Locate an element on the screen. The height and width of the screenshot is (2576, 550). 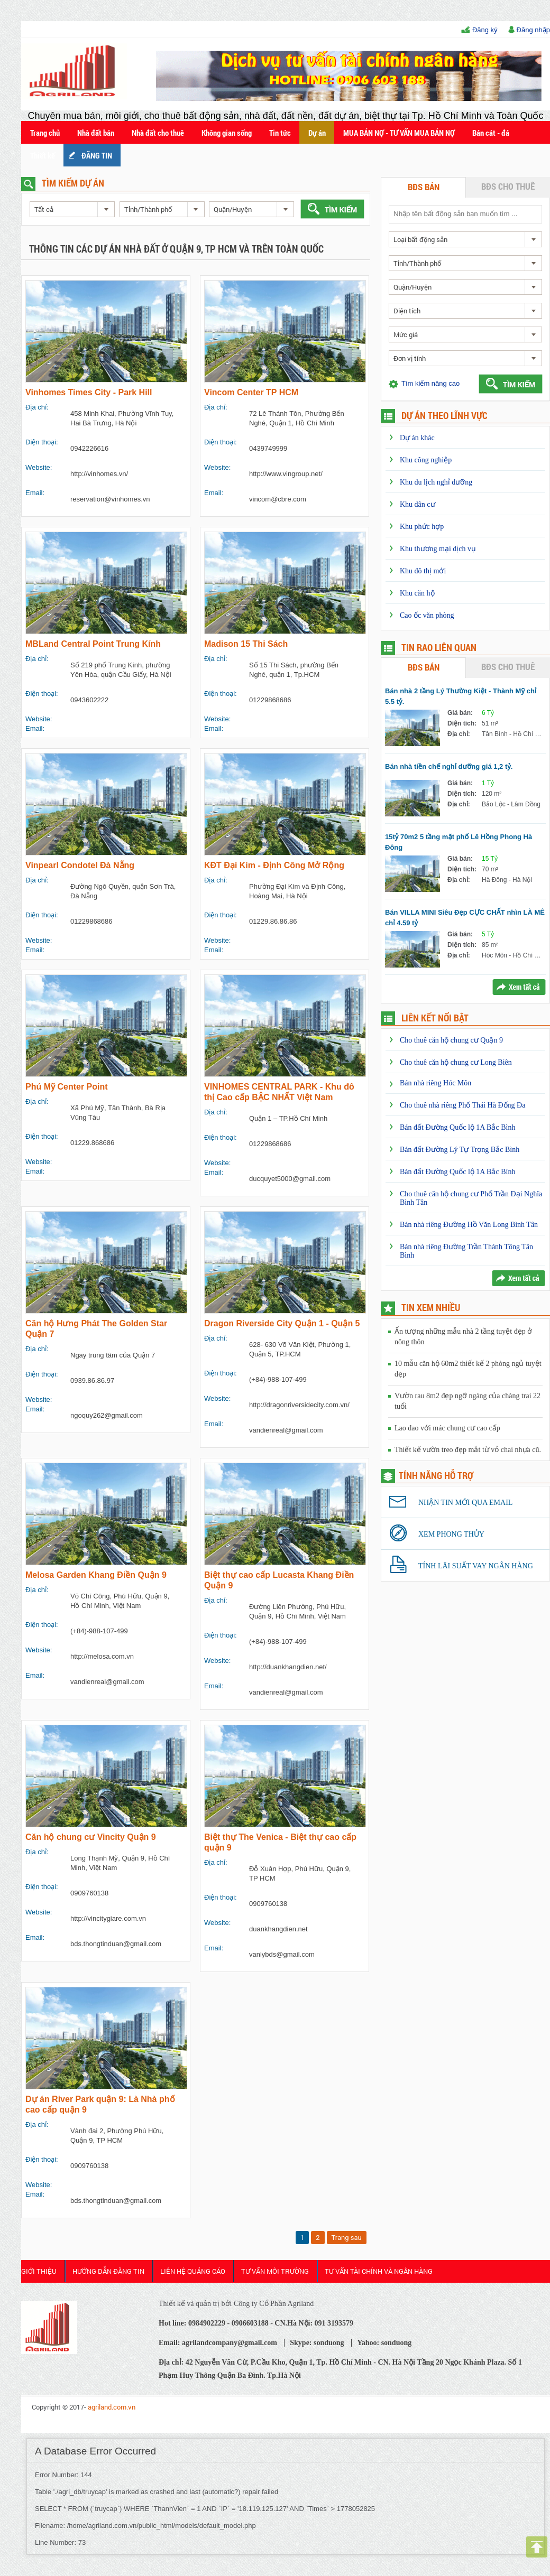
Giá bán: is located at coordinates (460, 713).